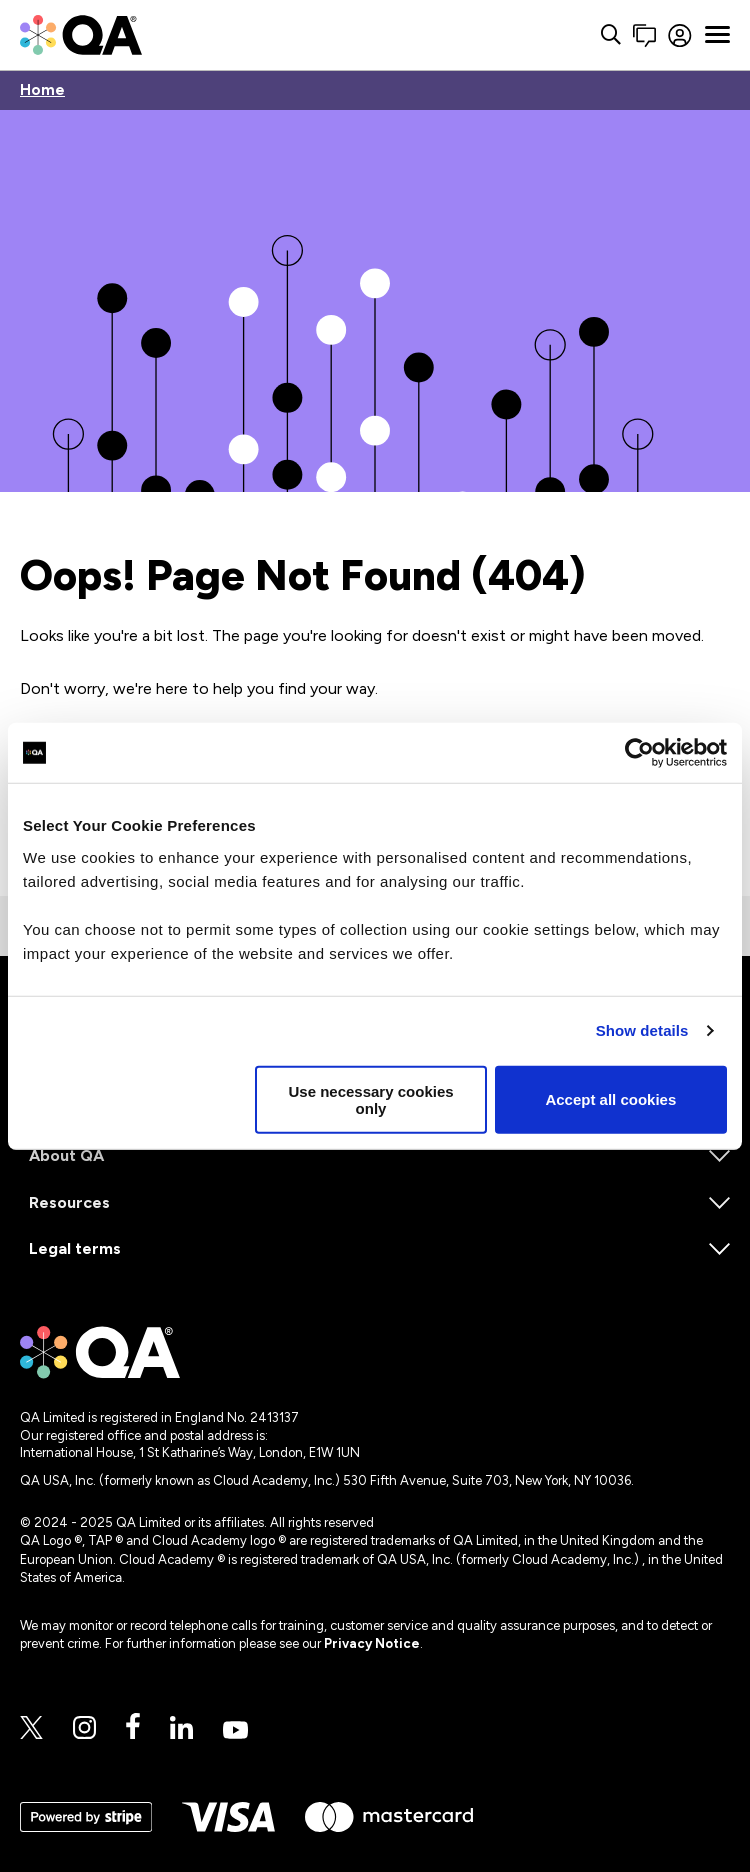 Image resolution: width=750 pixels, height=1872 pixels. Describe the element at coordinates (614, 35) in the screenshot. I see `[Contact us]` at that location.